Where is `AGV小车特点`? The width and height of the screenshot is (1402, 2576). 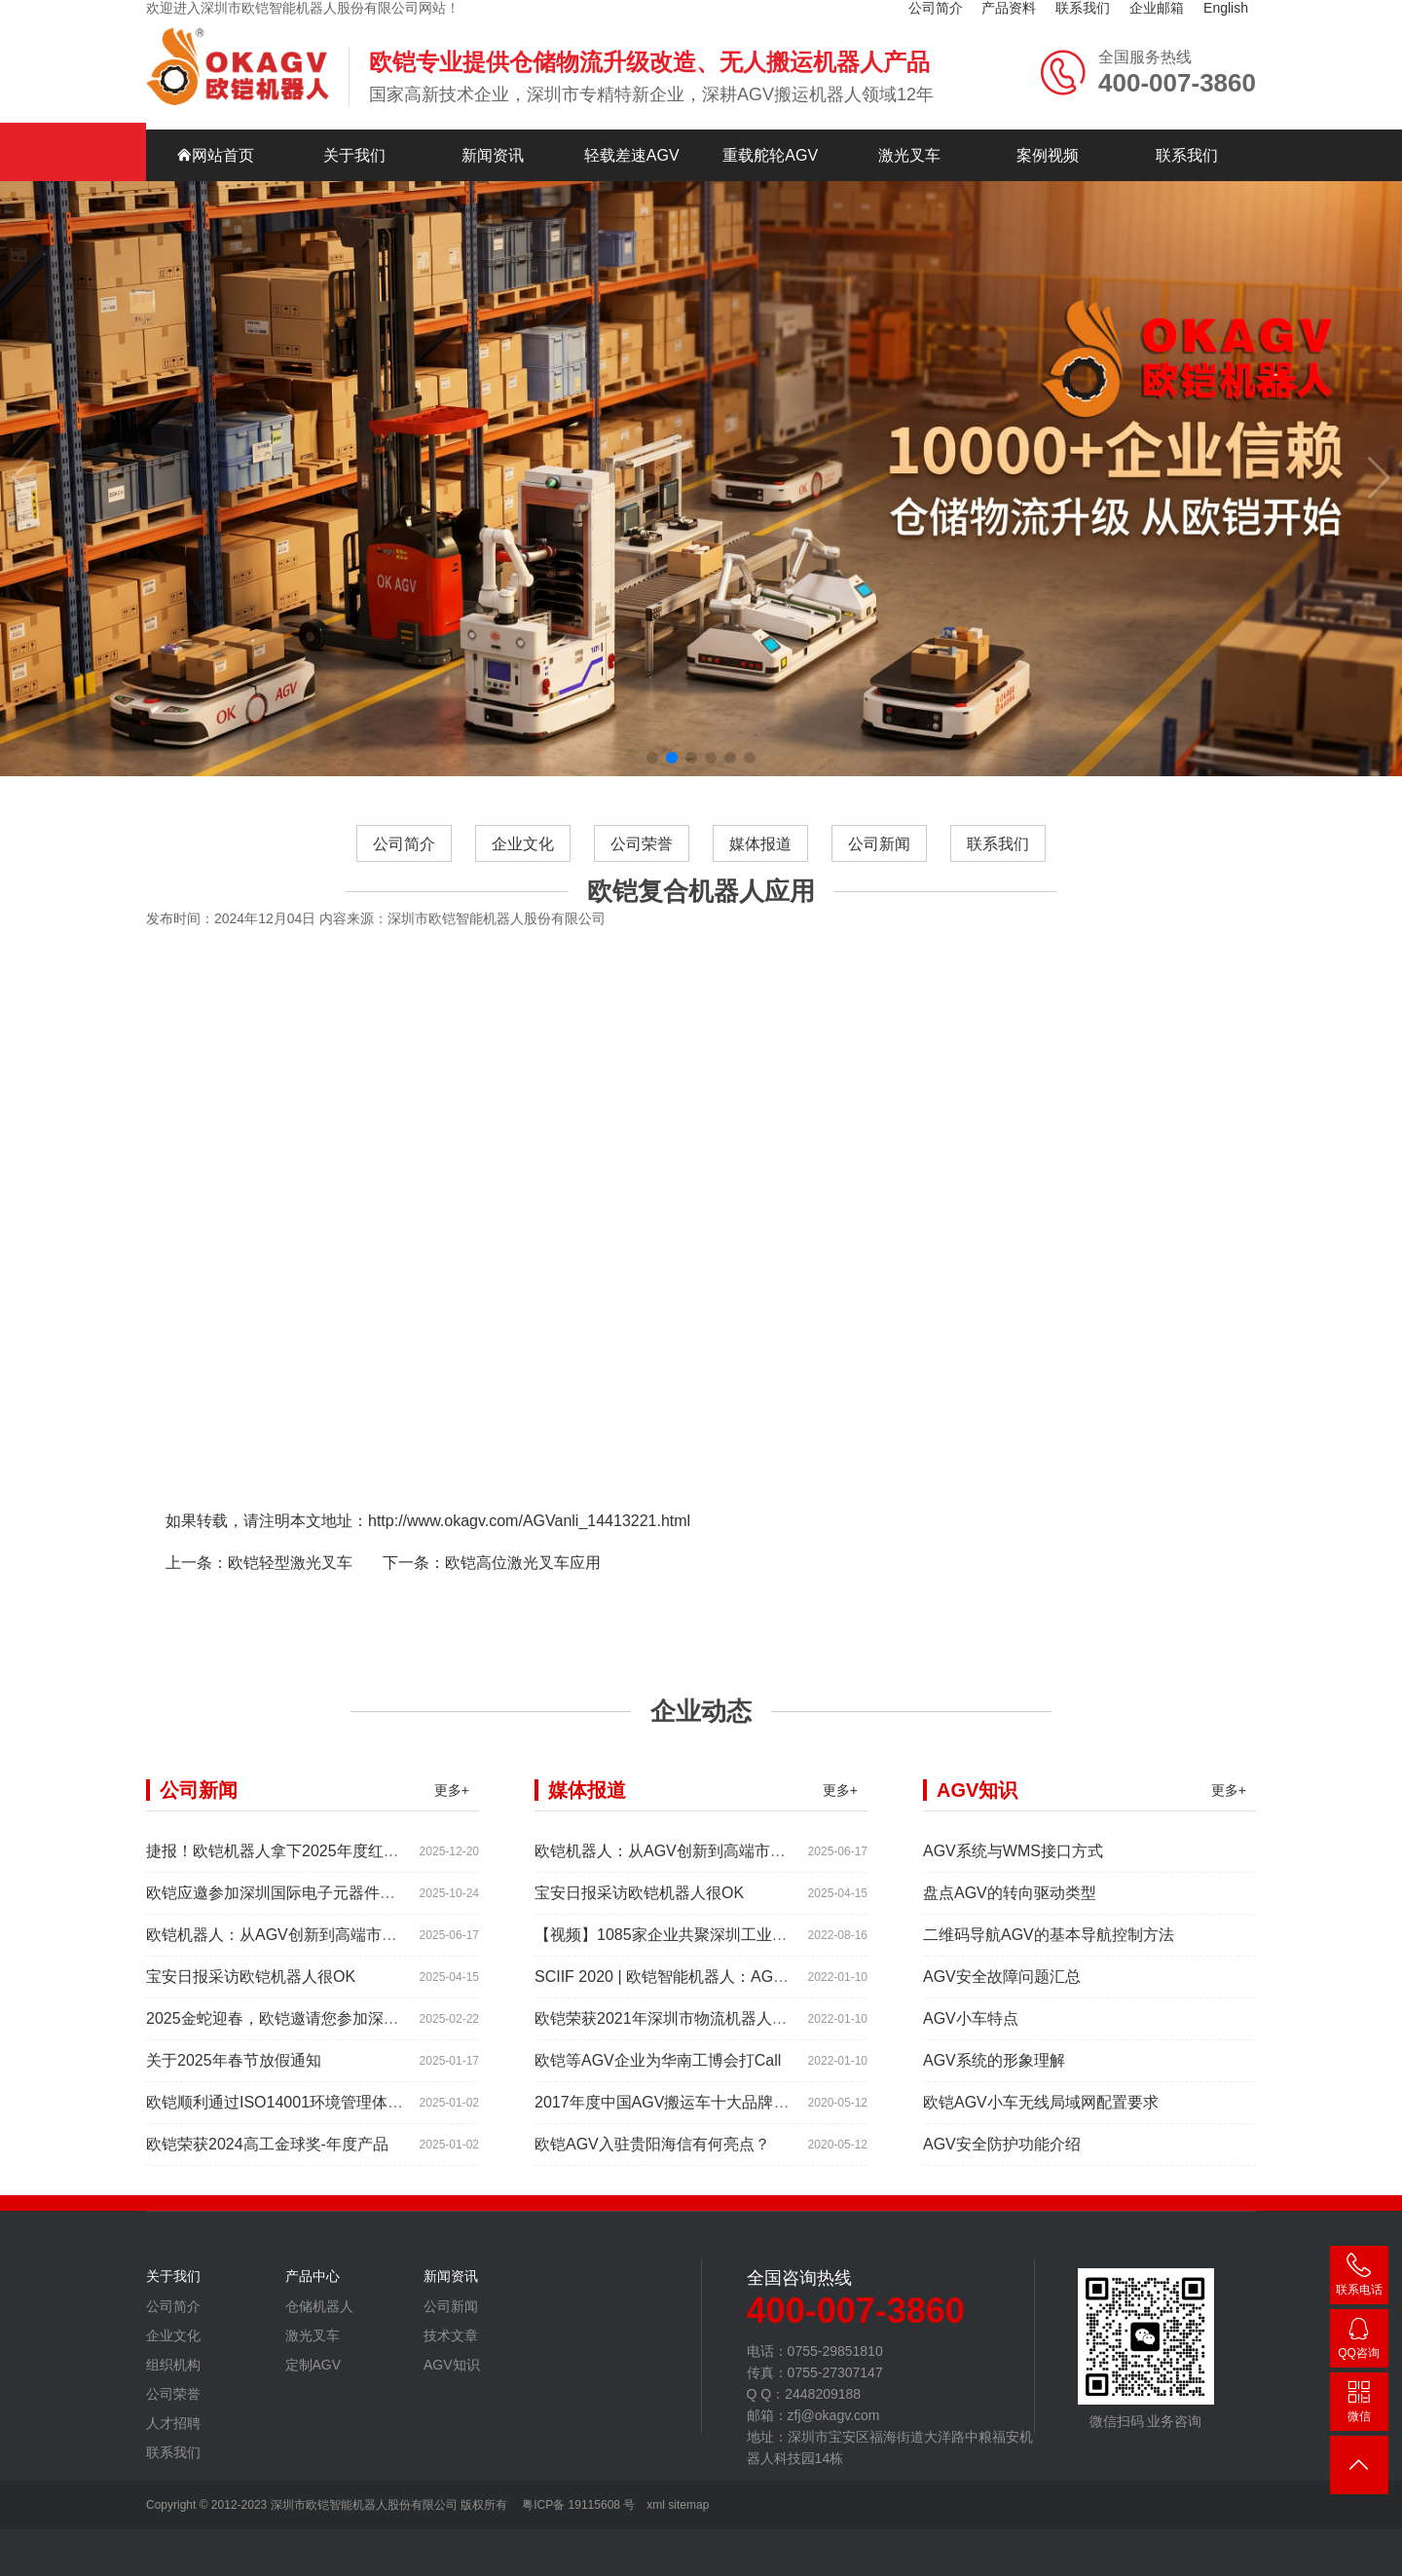
AGV小车特点 is located at coordinates (970, 2034).